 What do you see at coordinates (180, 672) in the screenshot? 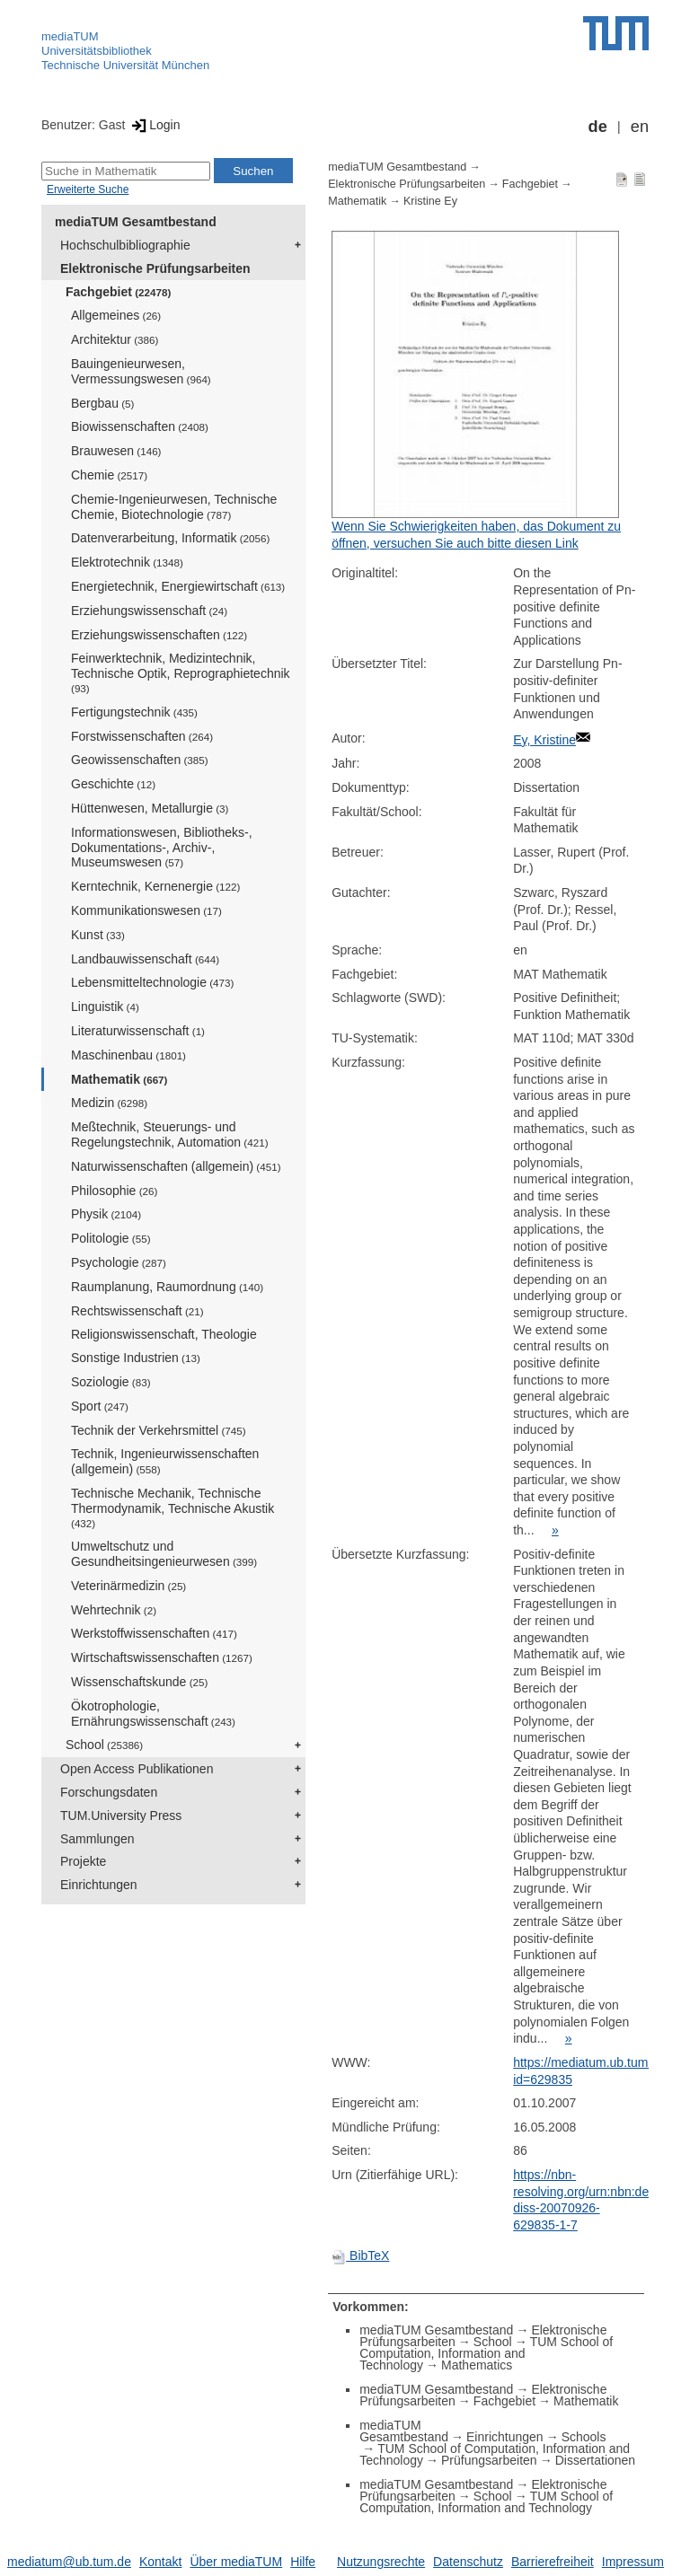
I see `Feinwerktechnik, Medizintechnik, Technische Optik, Reprographietechnik` at bounding box center [180, 672].